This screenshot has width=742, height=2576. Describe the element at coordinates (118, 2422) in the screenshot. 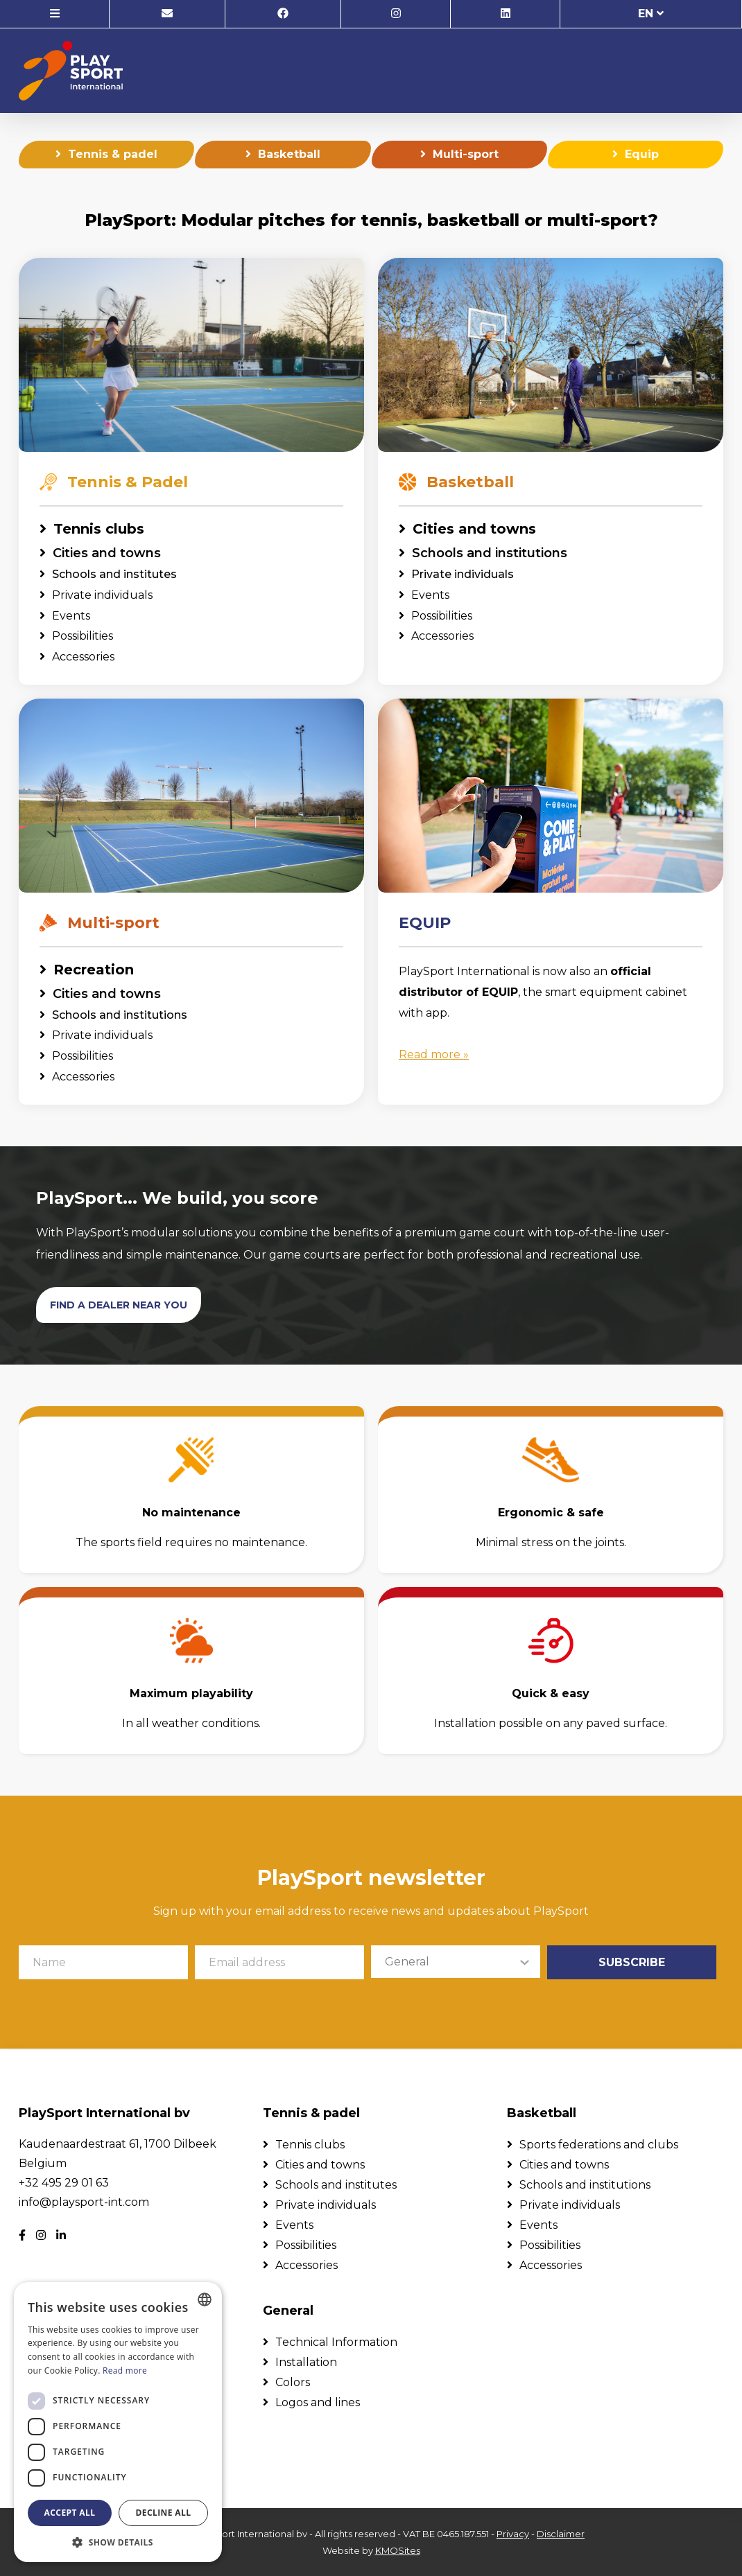

I see `[dialog]` at that location.